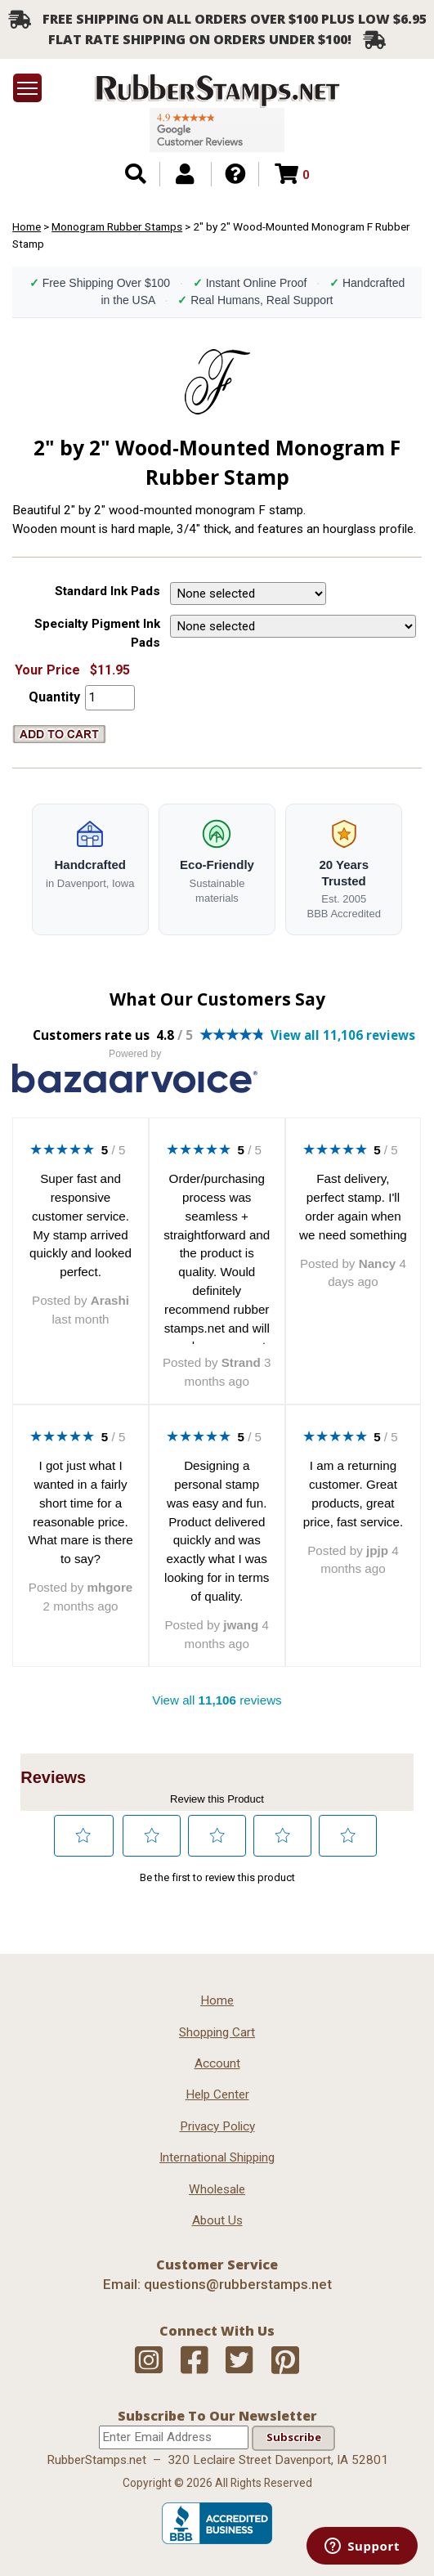  Describe the element at coordinates (217, 2063) in the screenshot. I see `Account` at that location.